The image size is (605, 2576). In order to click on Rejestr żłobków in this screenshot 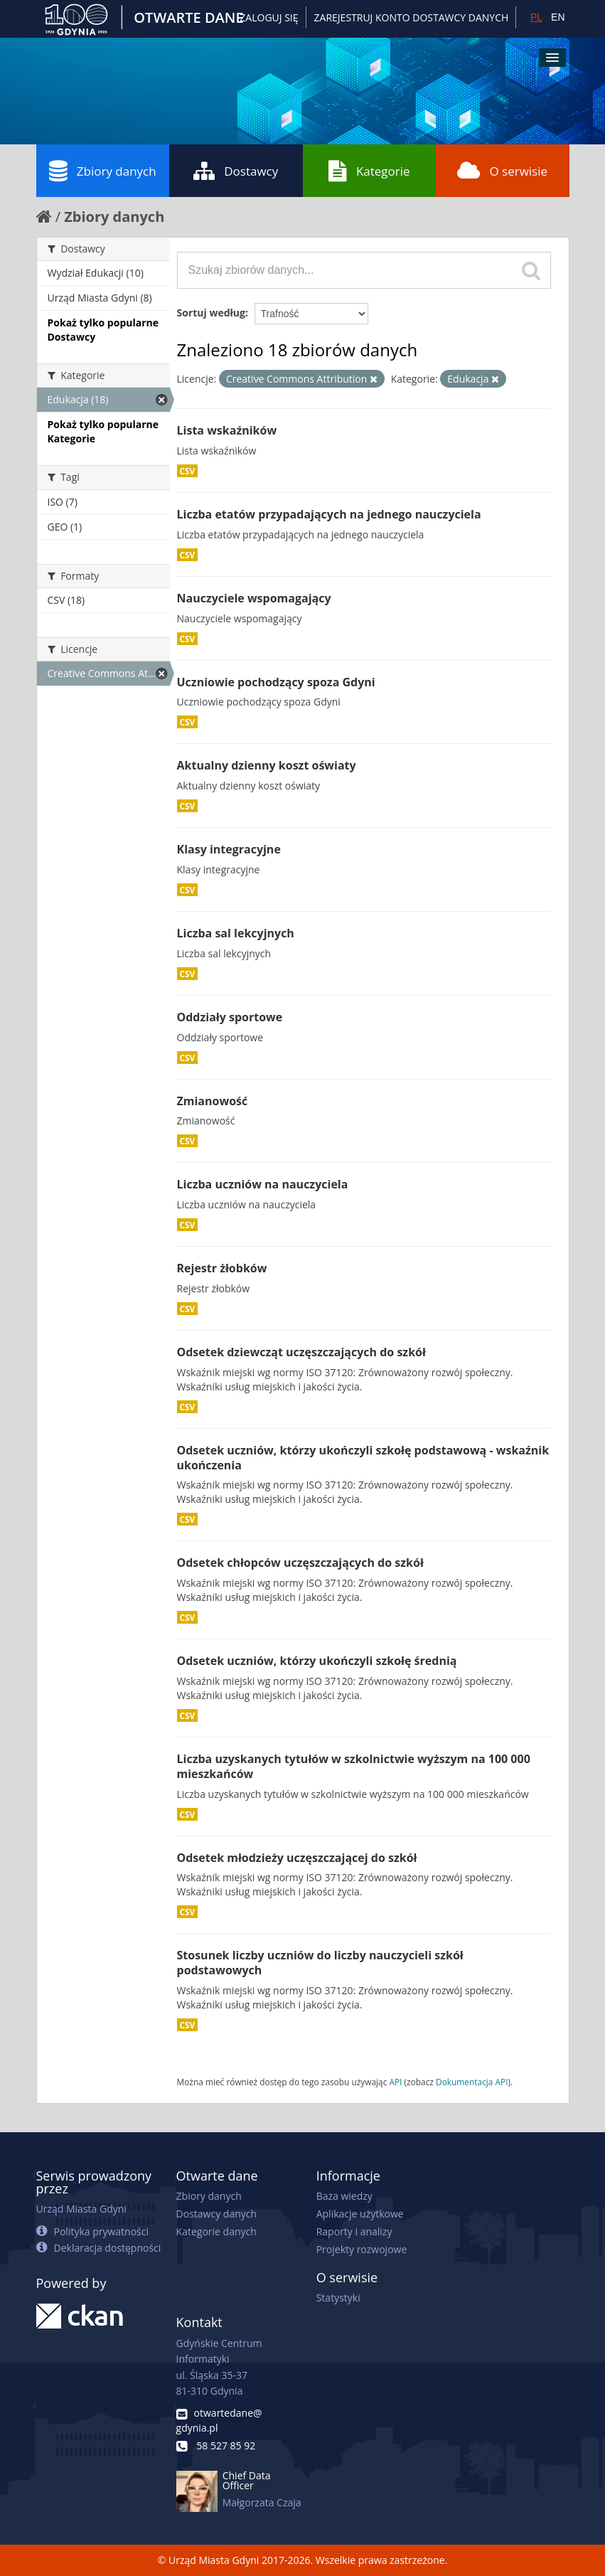, I will do `click(222, 1268)`.